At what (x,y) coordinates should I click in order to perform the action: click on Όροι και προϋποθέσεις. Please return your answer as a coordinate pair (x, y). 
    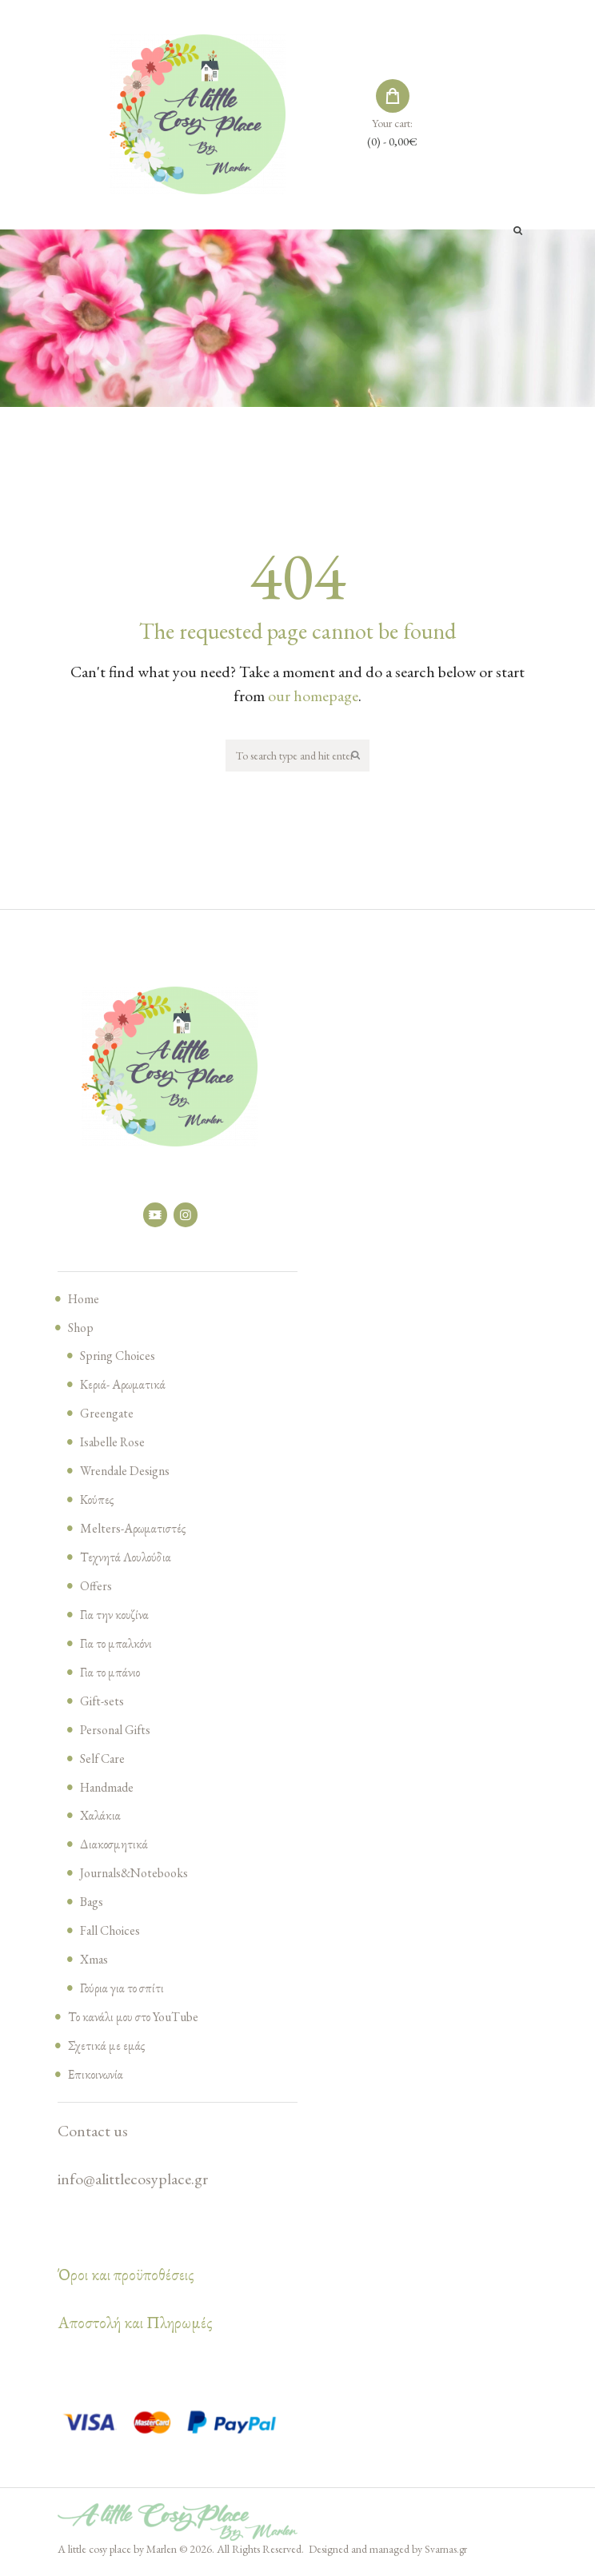
    Looking at the image, I should click on (126, 2277).